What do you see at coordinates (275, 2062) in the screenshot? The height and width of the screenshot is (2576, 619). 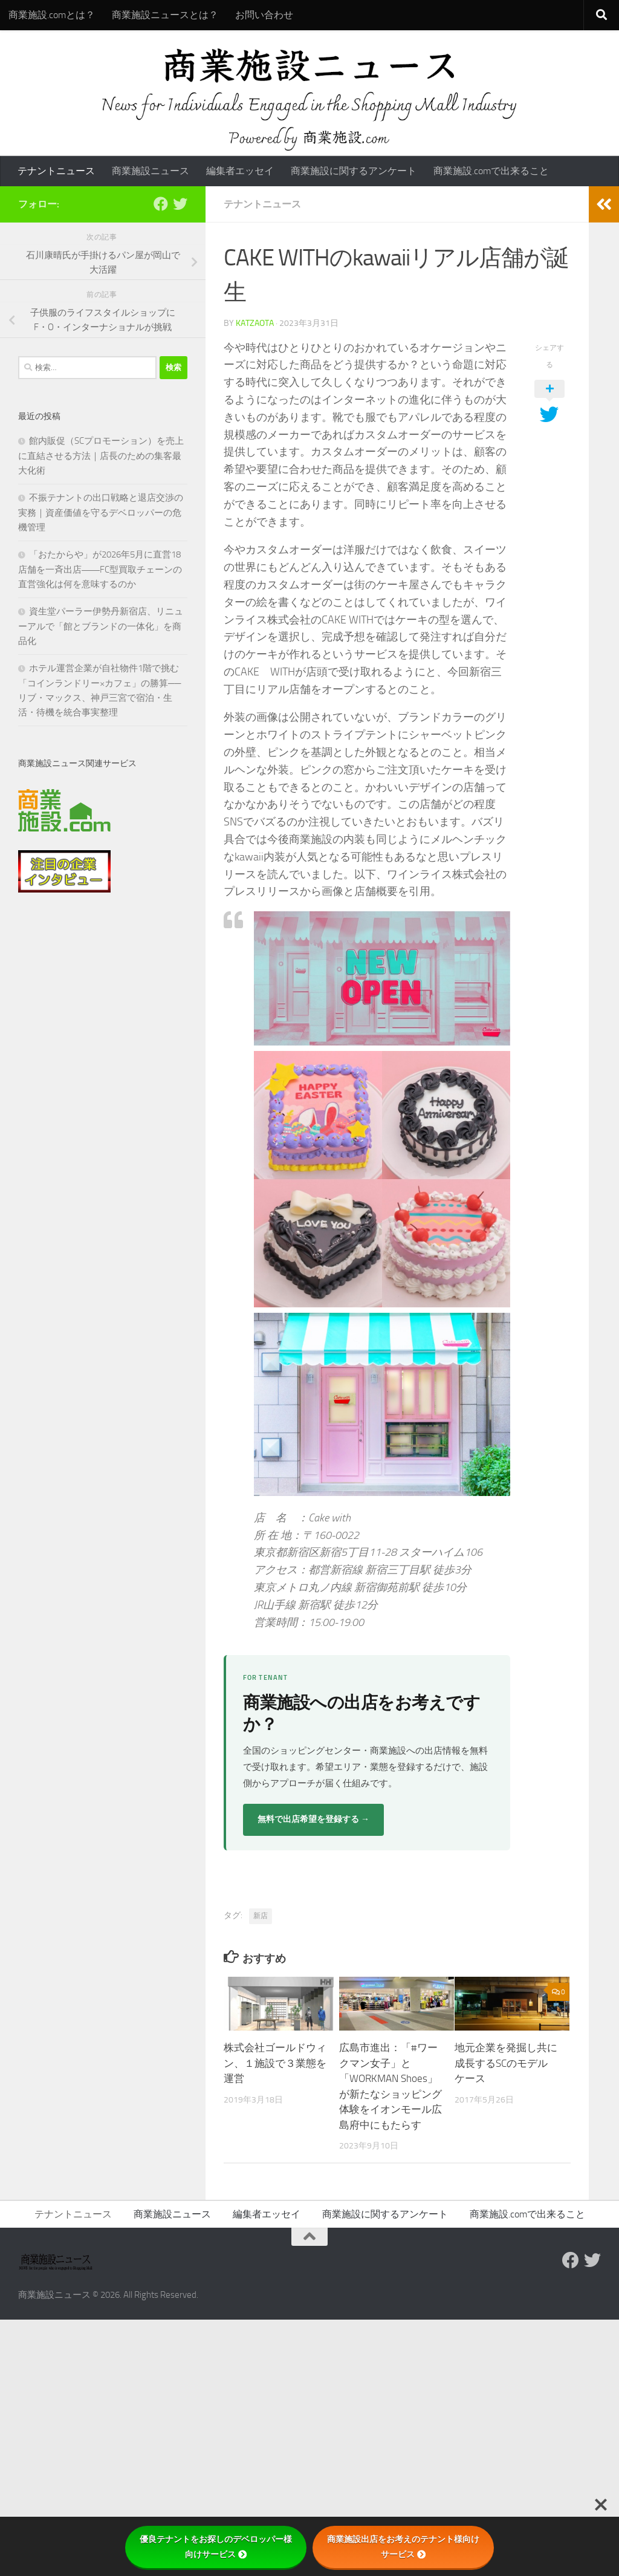 I see `株式会社ゴールドウィン、１施設で３業態を運営` at bounding box center [275, 2062].